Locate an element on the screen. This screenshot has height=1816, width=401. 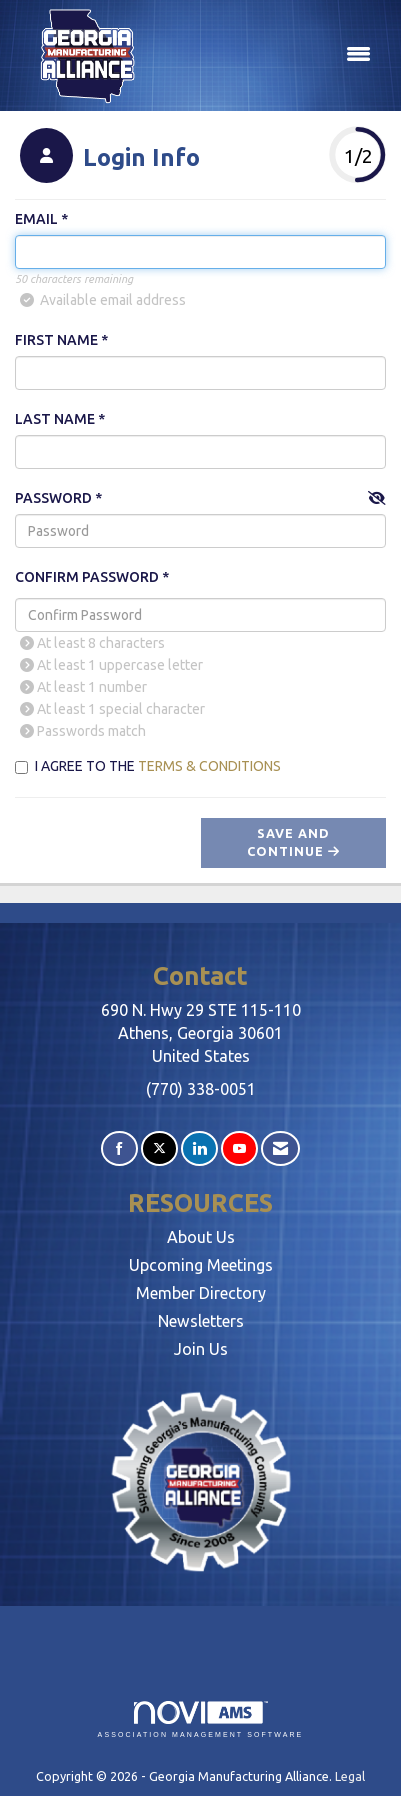
About Us is located at coordinates (201, 1237).